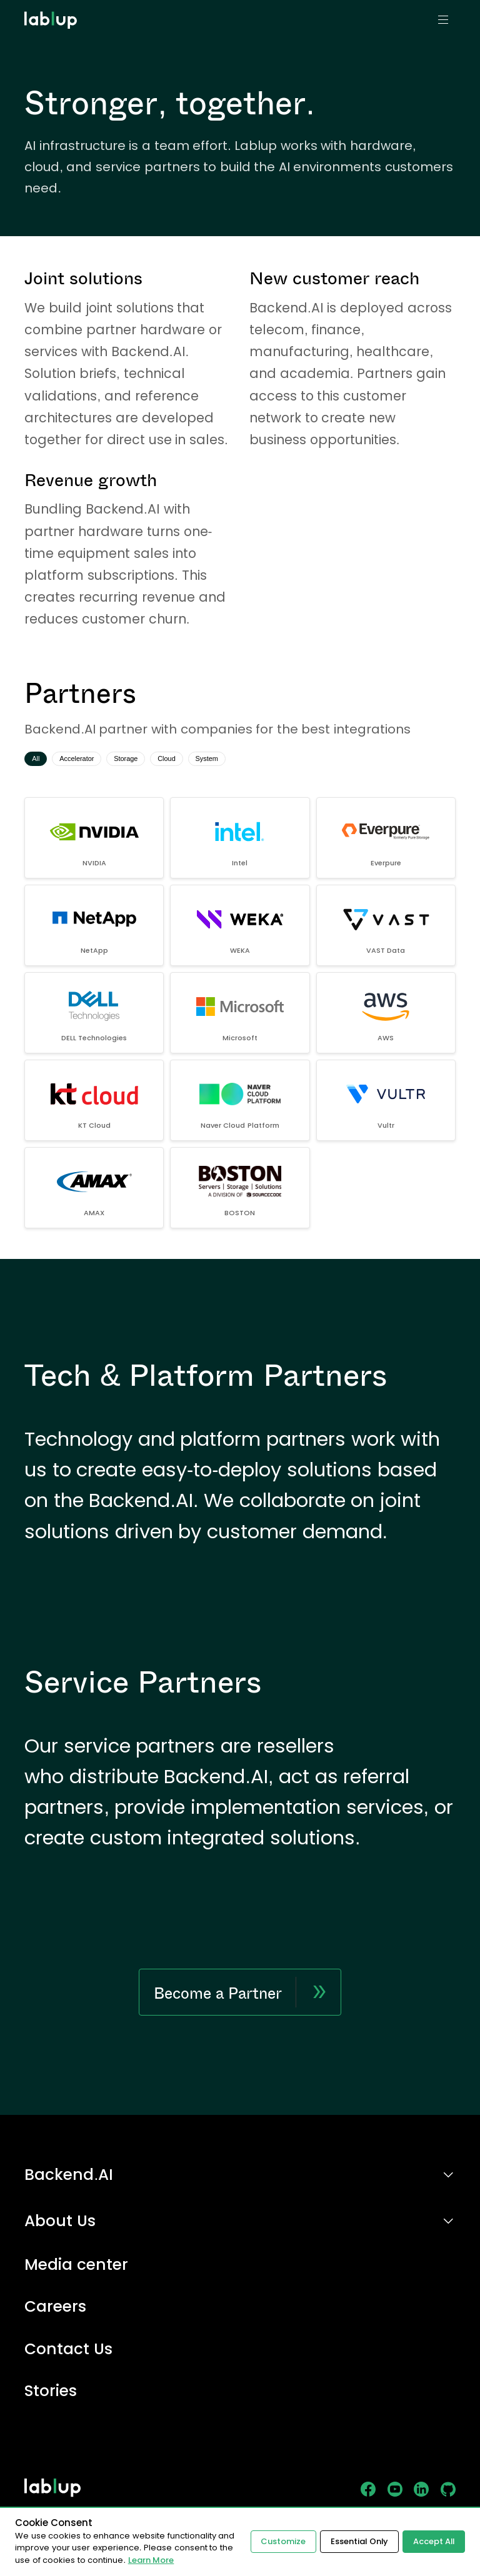 Image resolution: width=480 pixels, height=2576 pixels. What do you see at coordinates (151, 2560) in the screenshot?
I see `Learn More` at bounding box center [151, 2560].